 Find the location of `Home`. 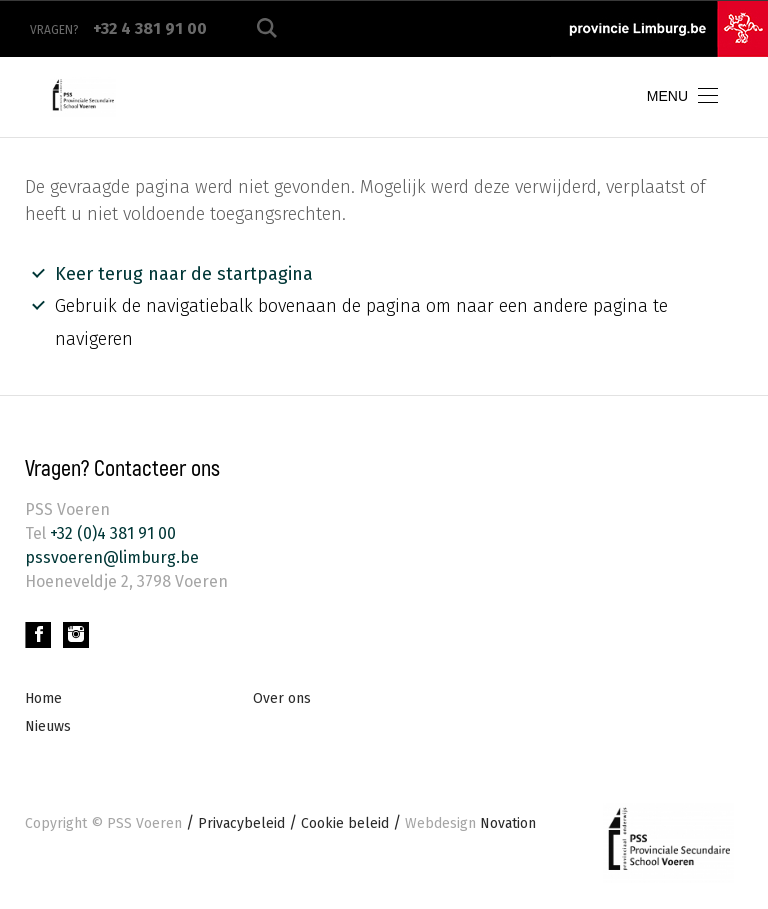

Home is located at coordinates (43, 698).